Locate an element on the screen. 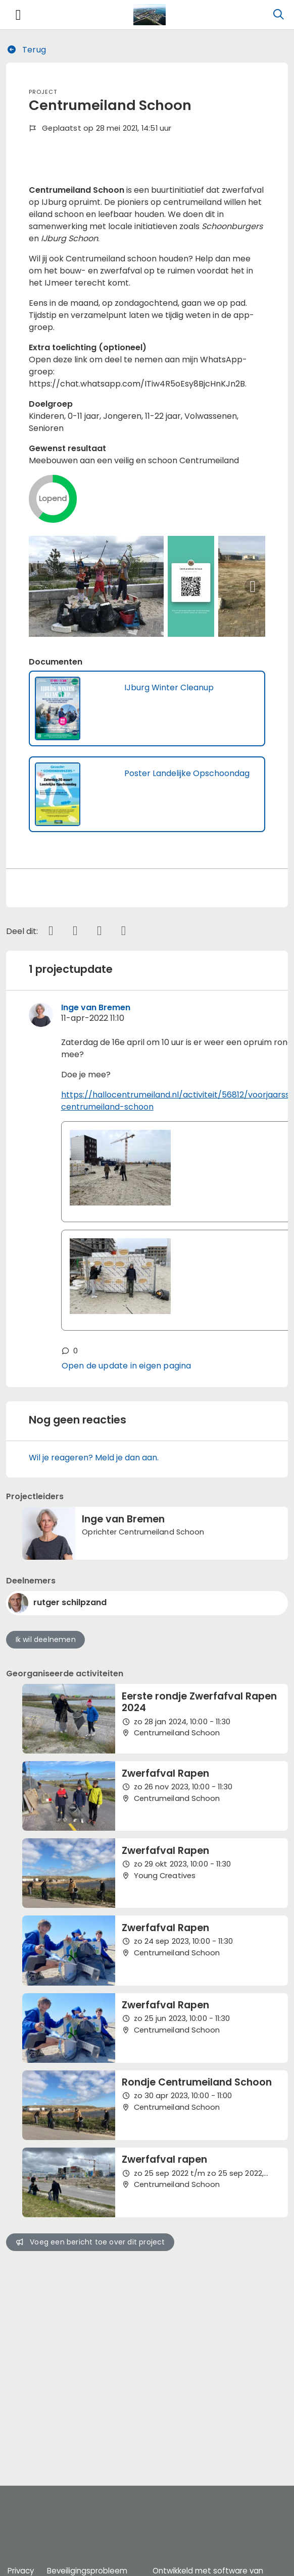 This screenshot has width=294, height=2576. Open de update in eigen pagina [button] is located at coordinates (126, 1531).